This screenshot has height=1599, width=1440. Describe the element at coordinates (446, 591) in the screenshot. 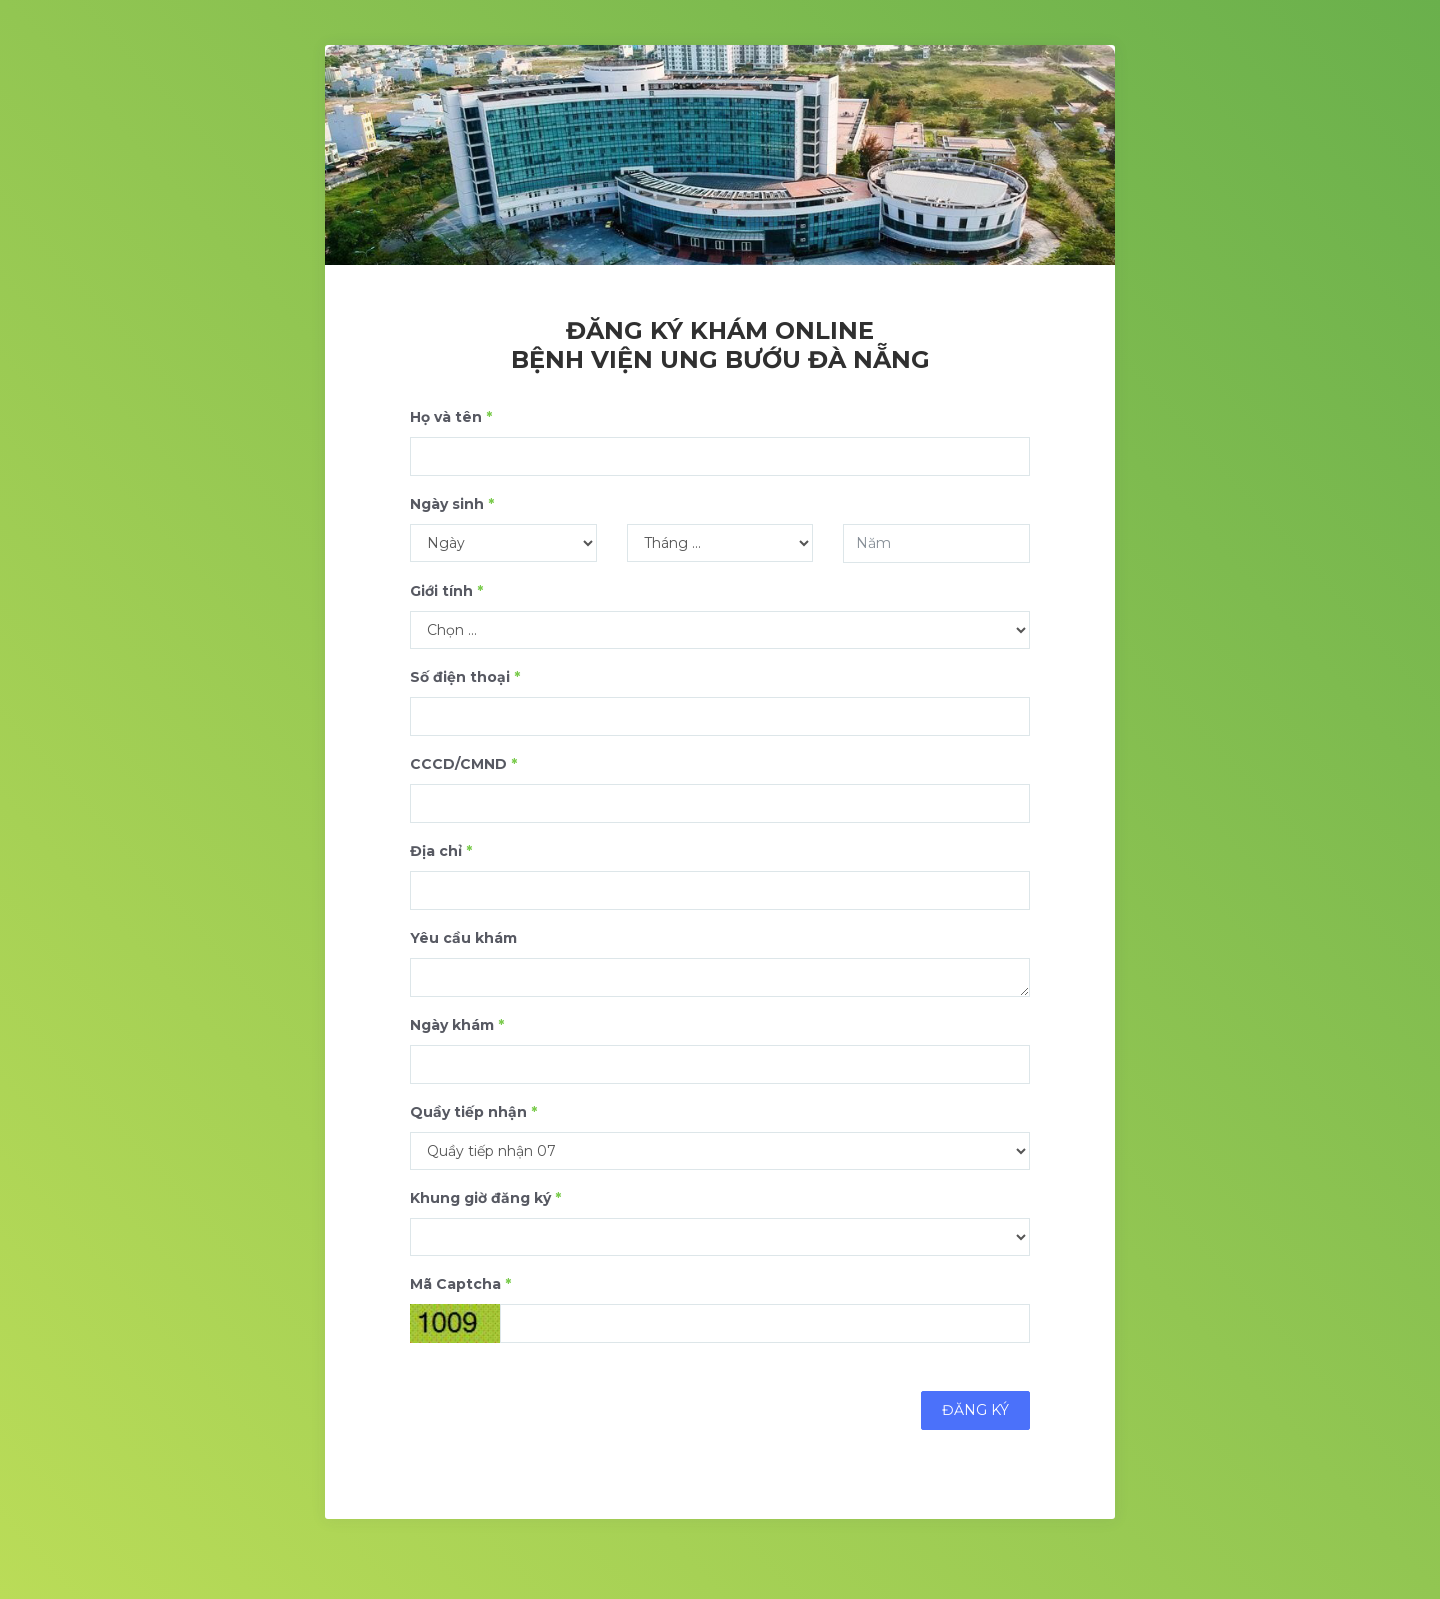

I see `Giới tính` at that location.